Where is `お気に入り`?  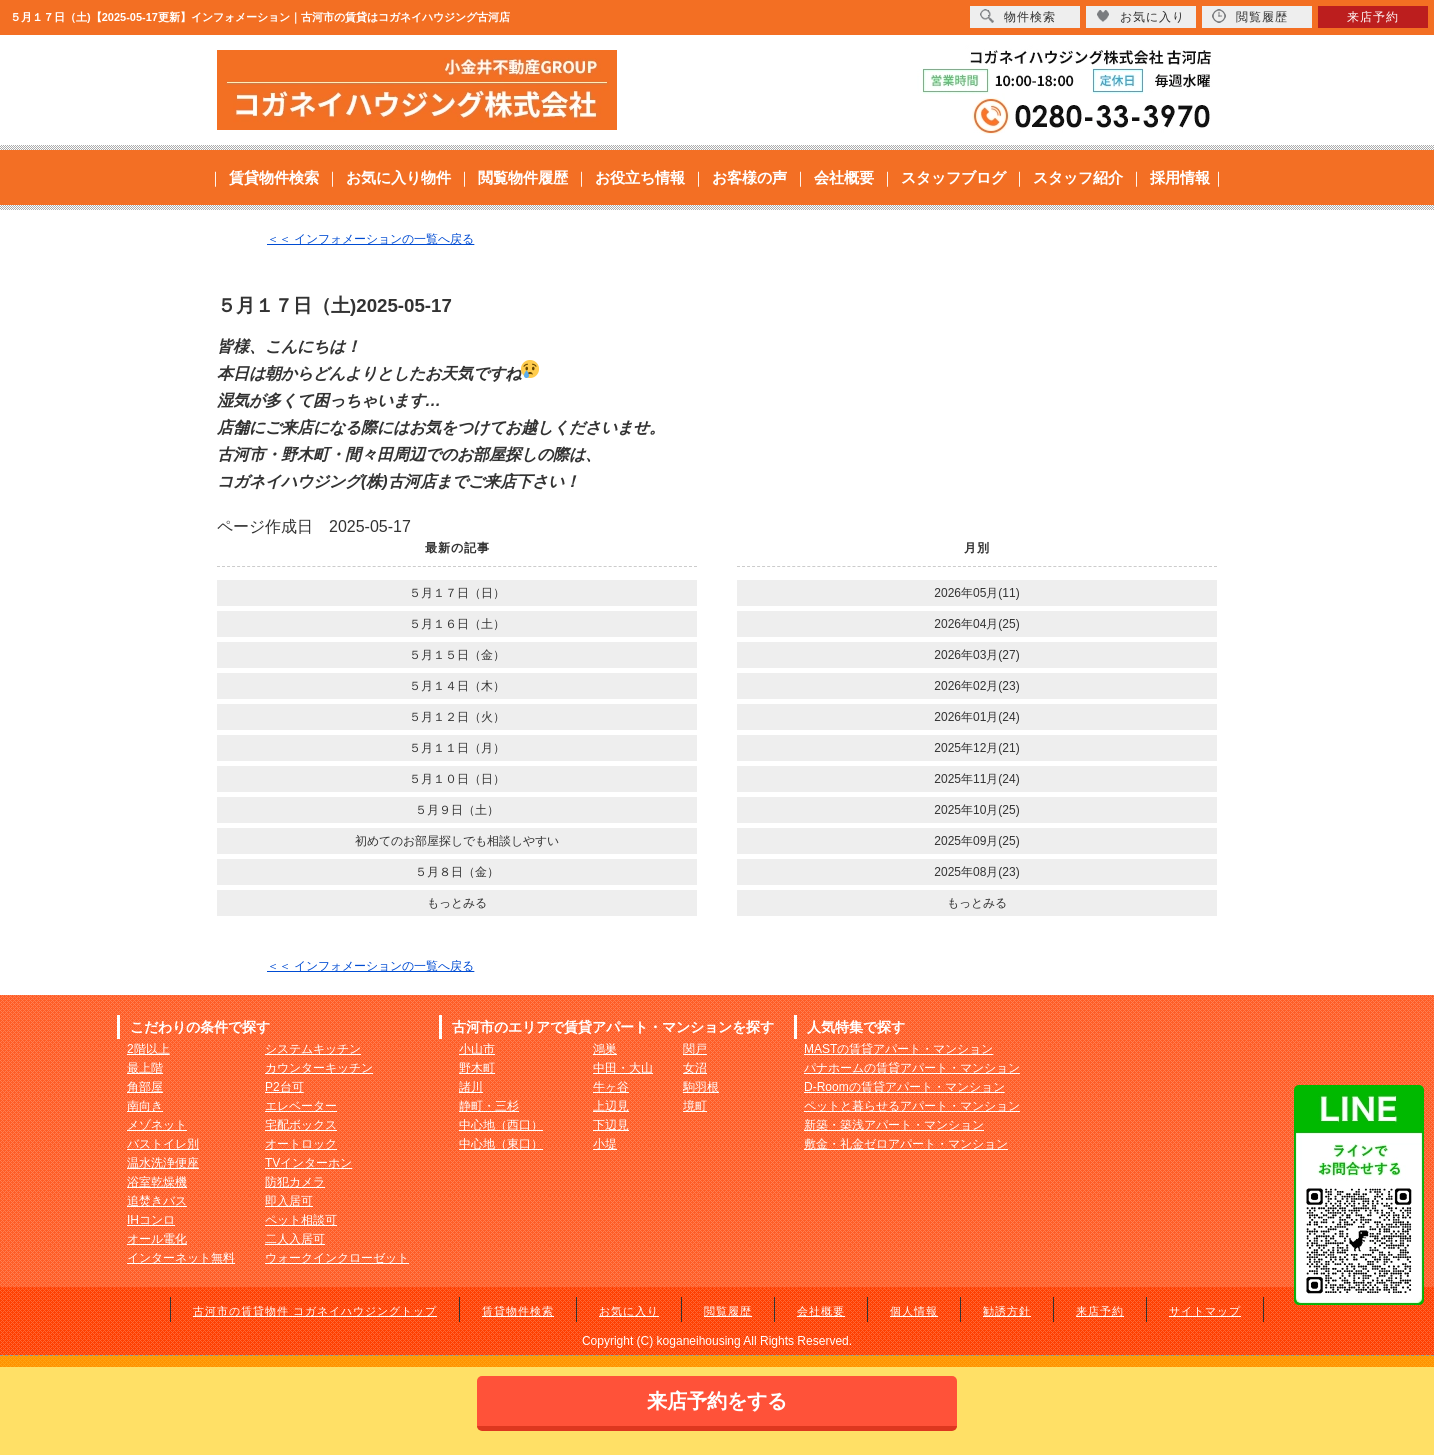
お気に入り is located at coordinates (629, 1311).